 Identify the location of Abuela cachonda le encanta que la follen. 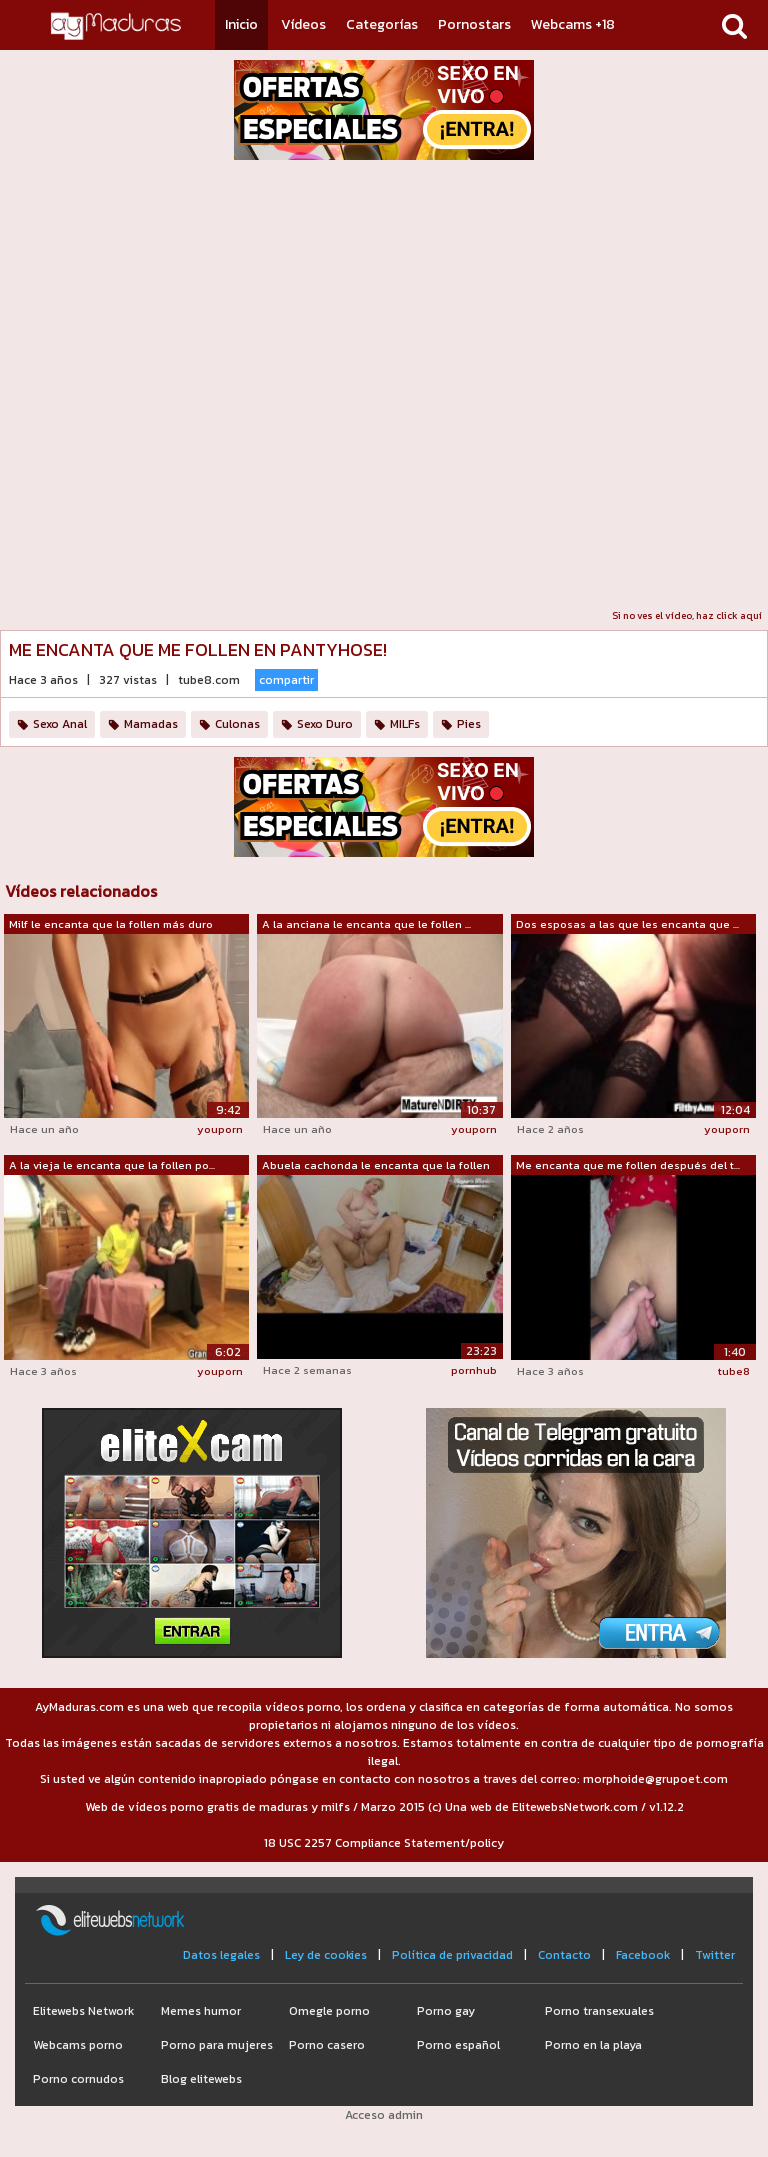
(376, 1165).